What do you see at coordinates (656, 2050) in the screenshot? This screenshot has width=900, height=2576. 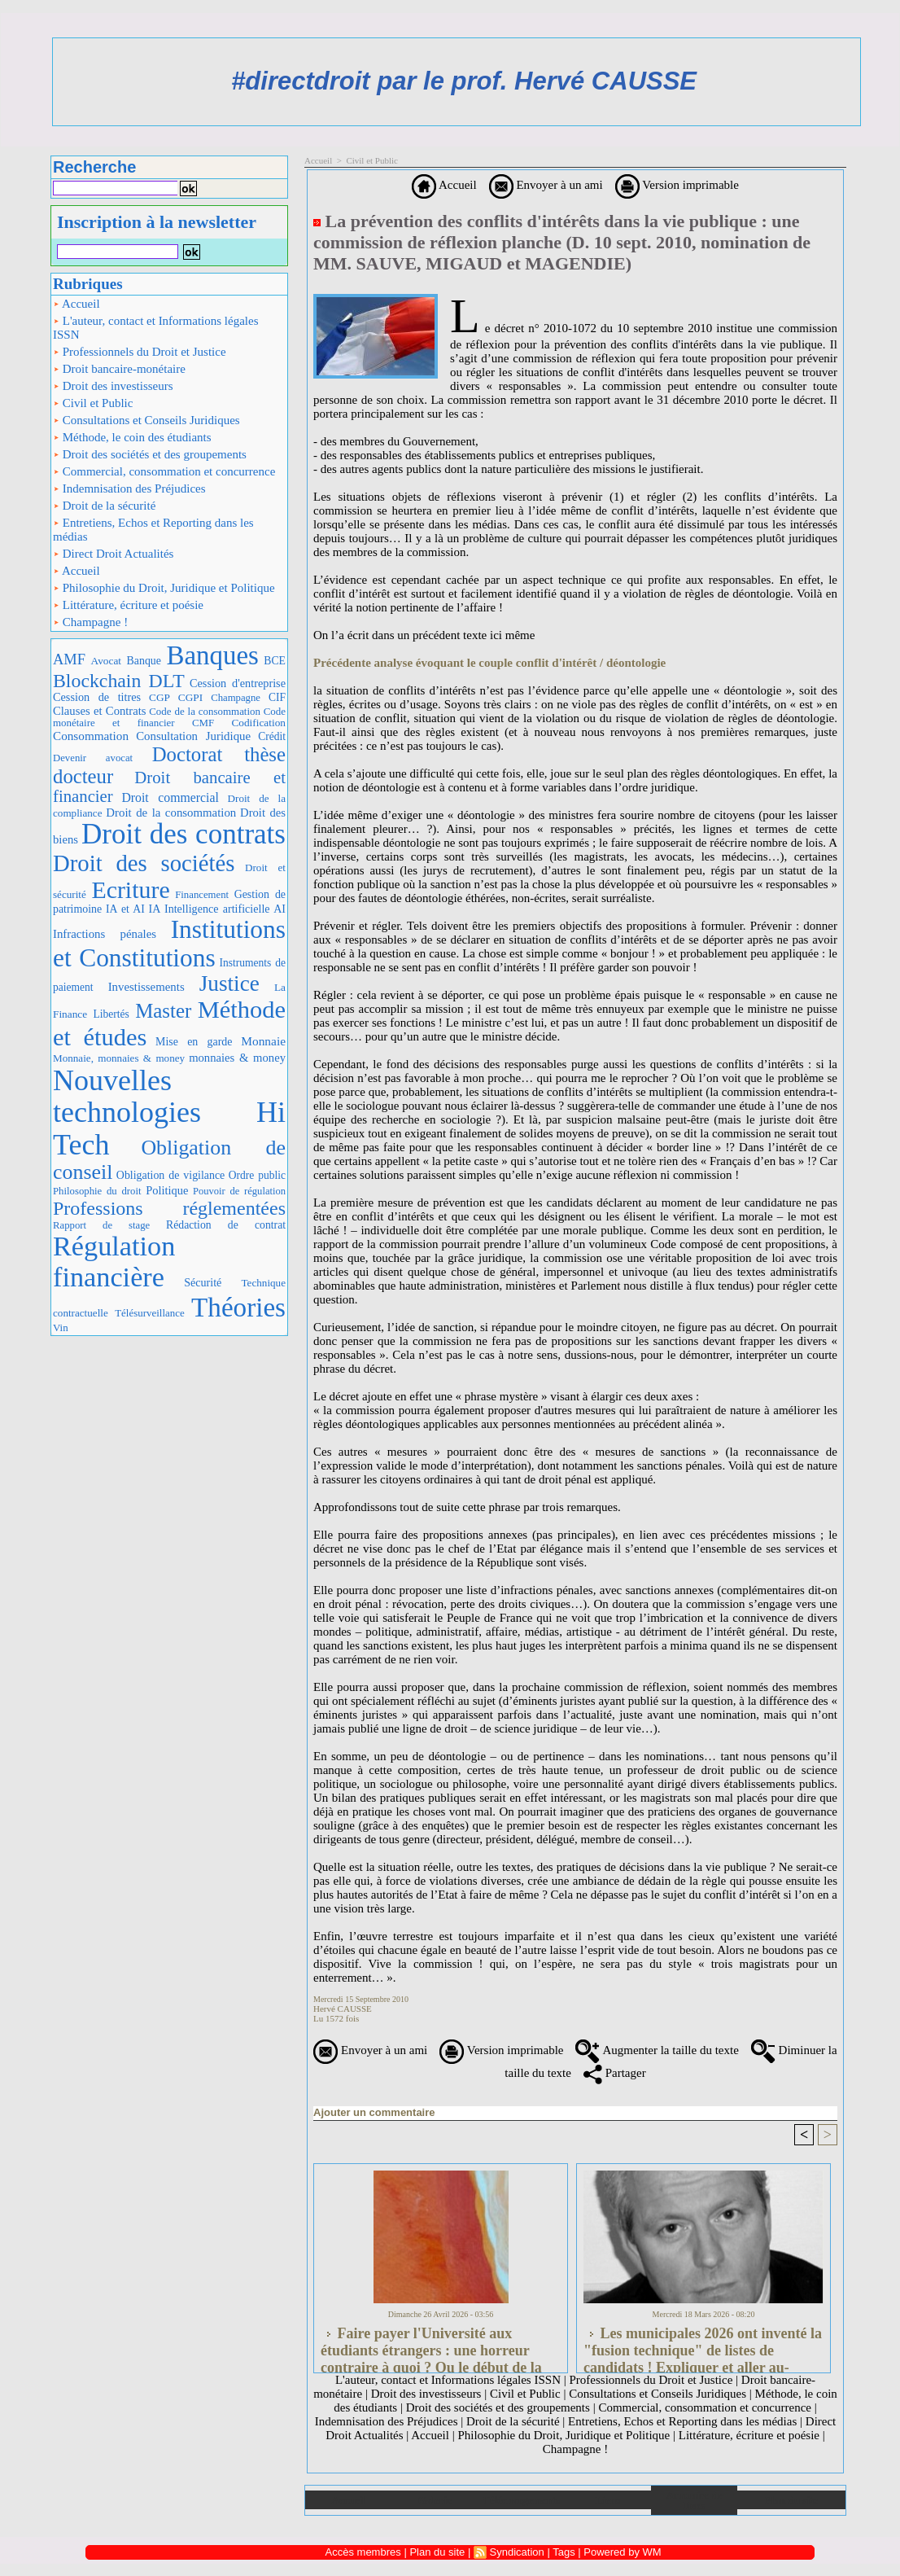 I see `Augmenter la taille du texte` at bounding box center [656, 2050].